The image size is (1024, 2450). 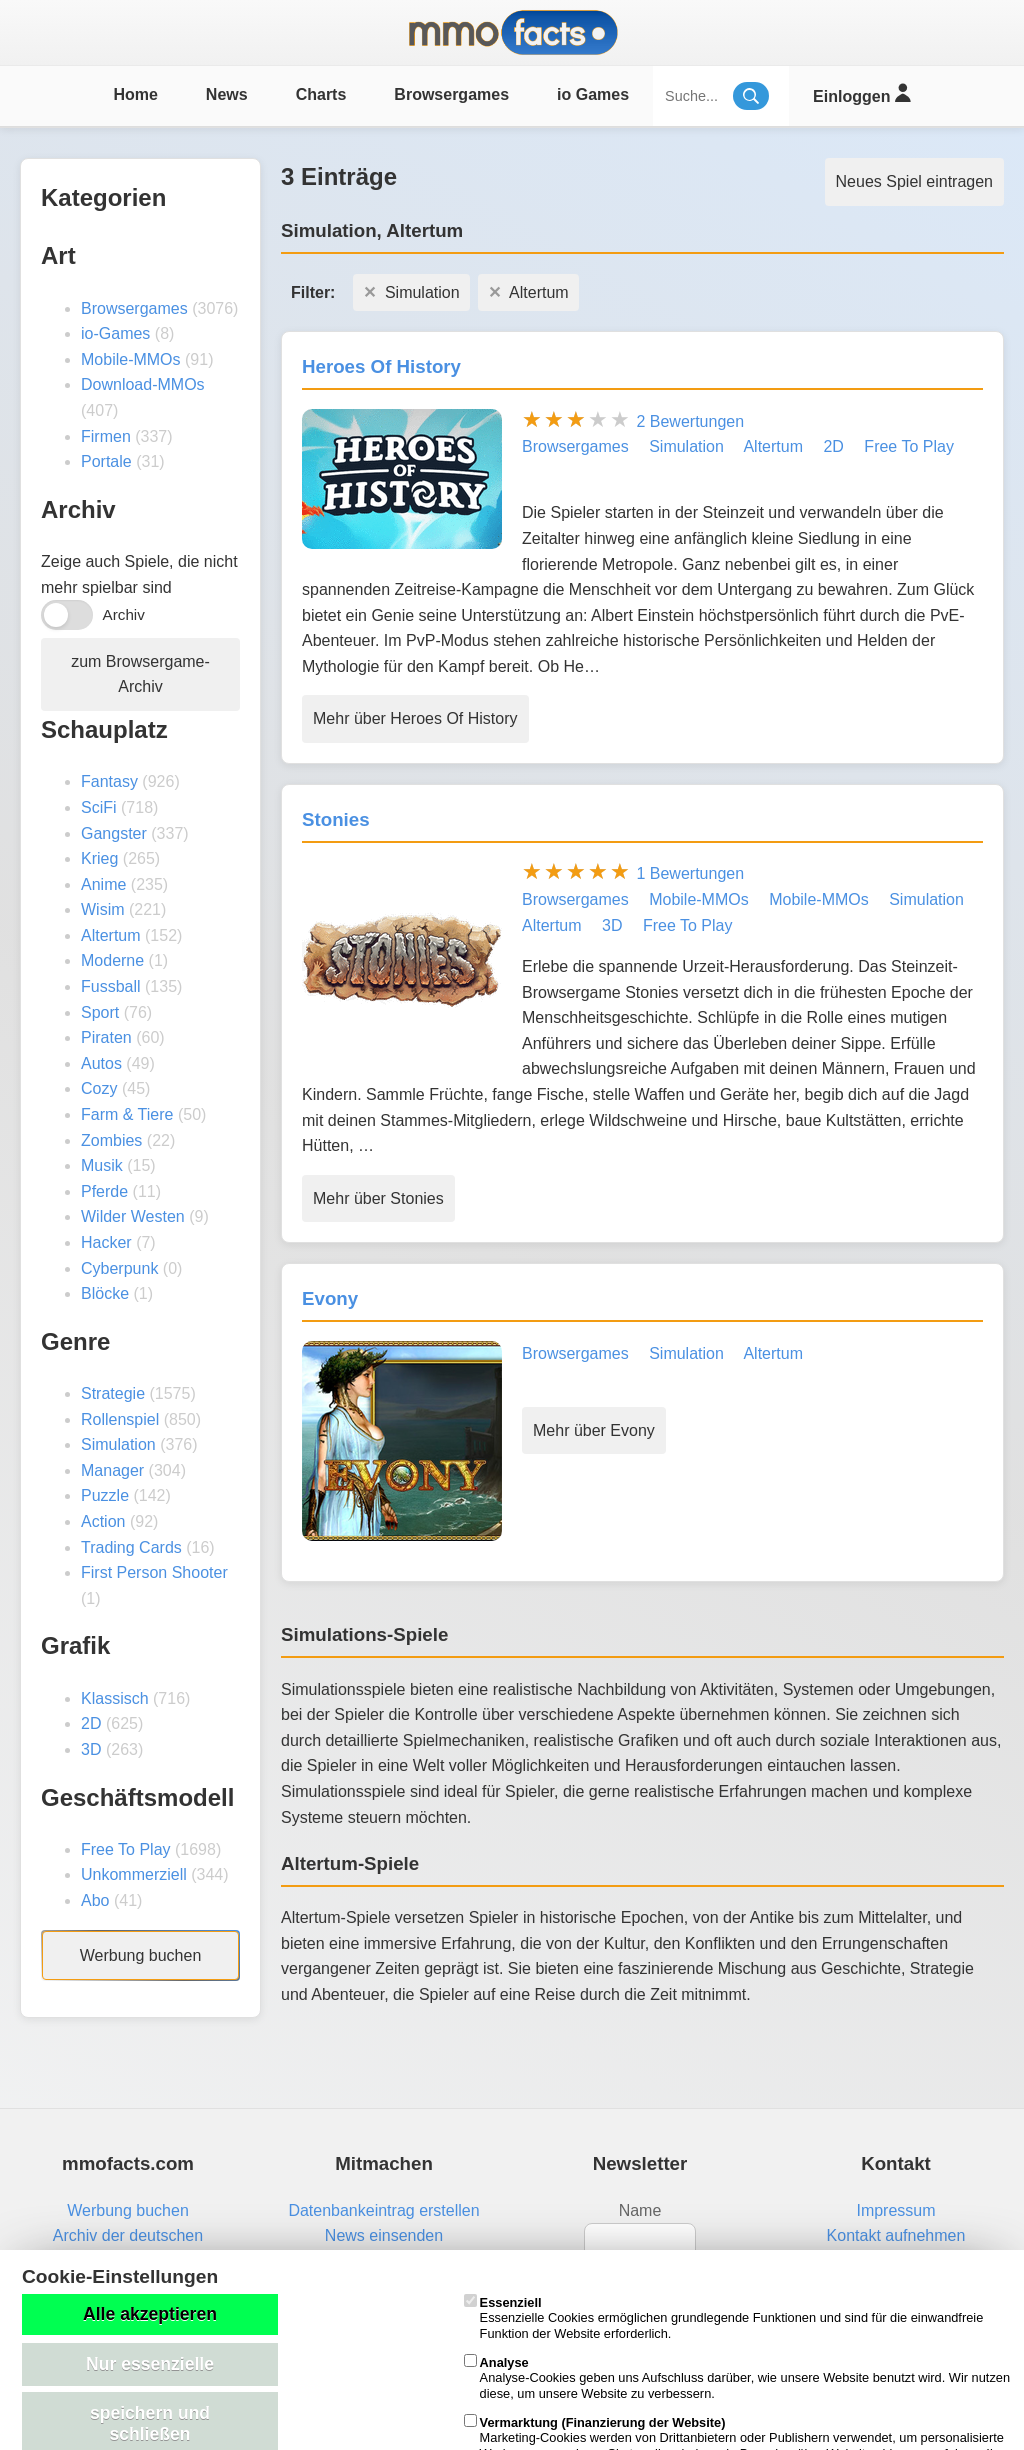 What do you see at coordinates (384, 2235) in the screenshot?
I see `News einsenden` at bounding box center [384, 2235].